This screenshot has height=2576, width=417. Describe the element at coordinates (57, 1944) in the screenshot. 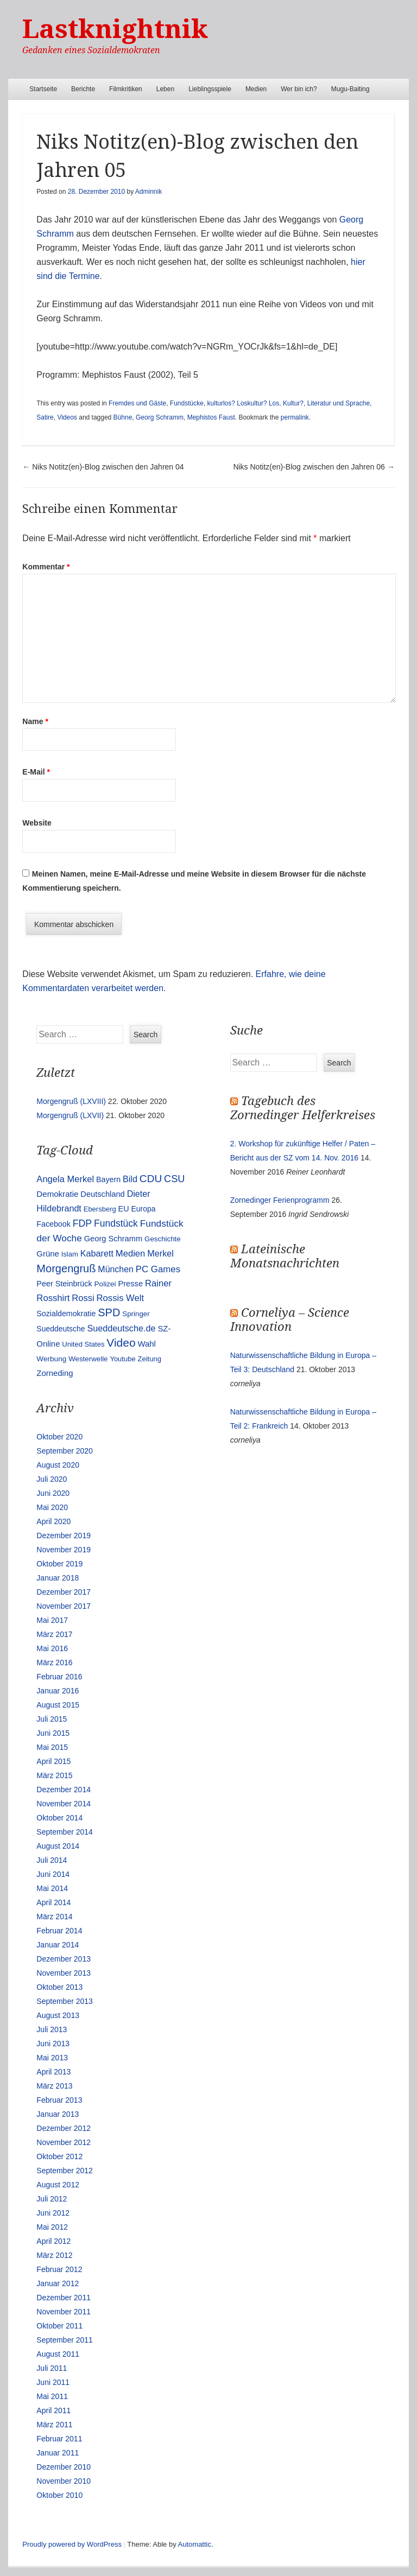

I see `Januar 2014` at that location.